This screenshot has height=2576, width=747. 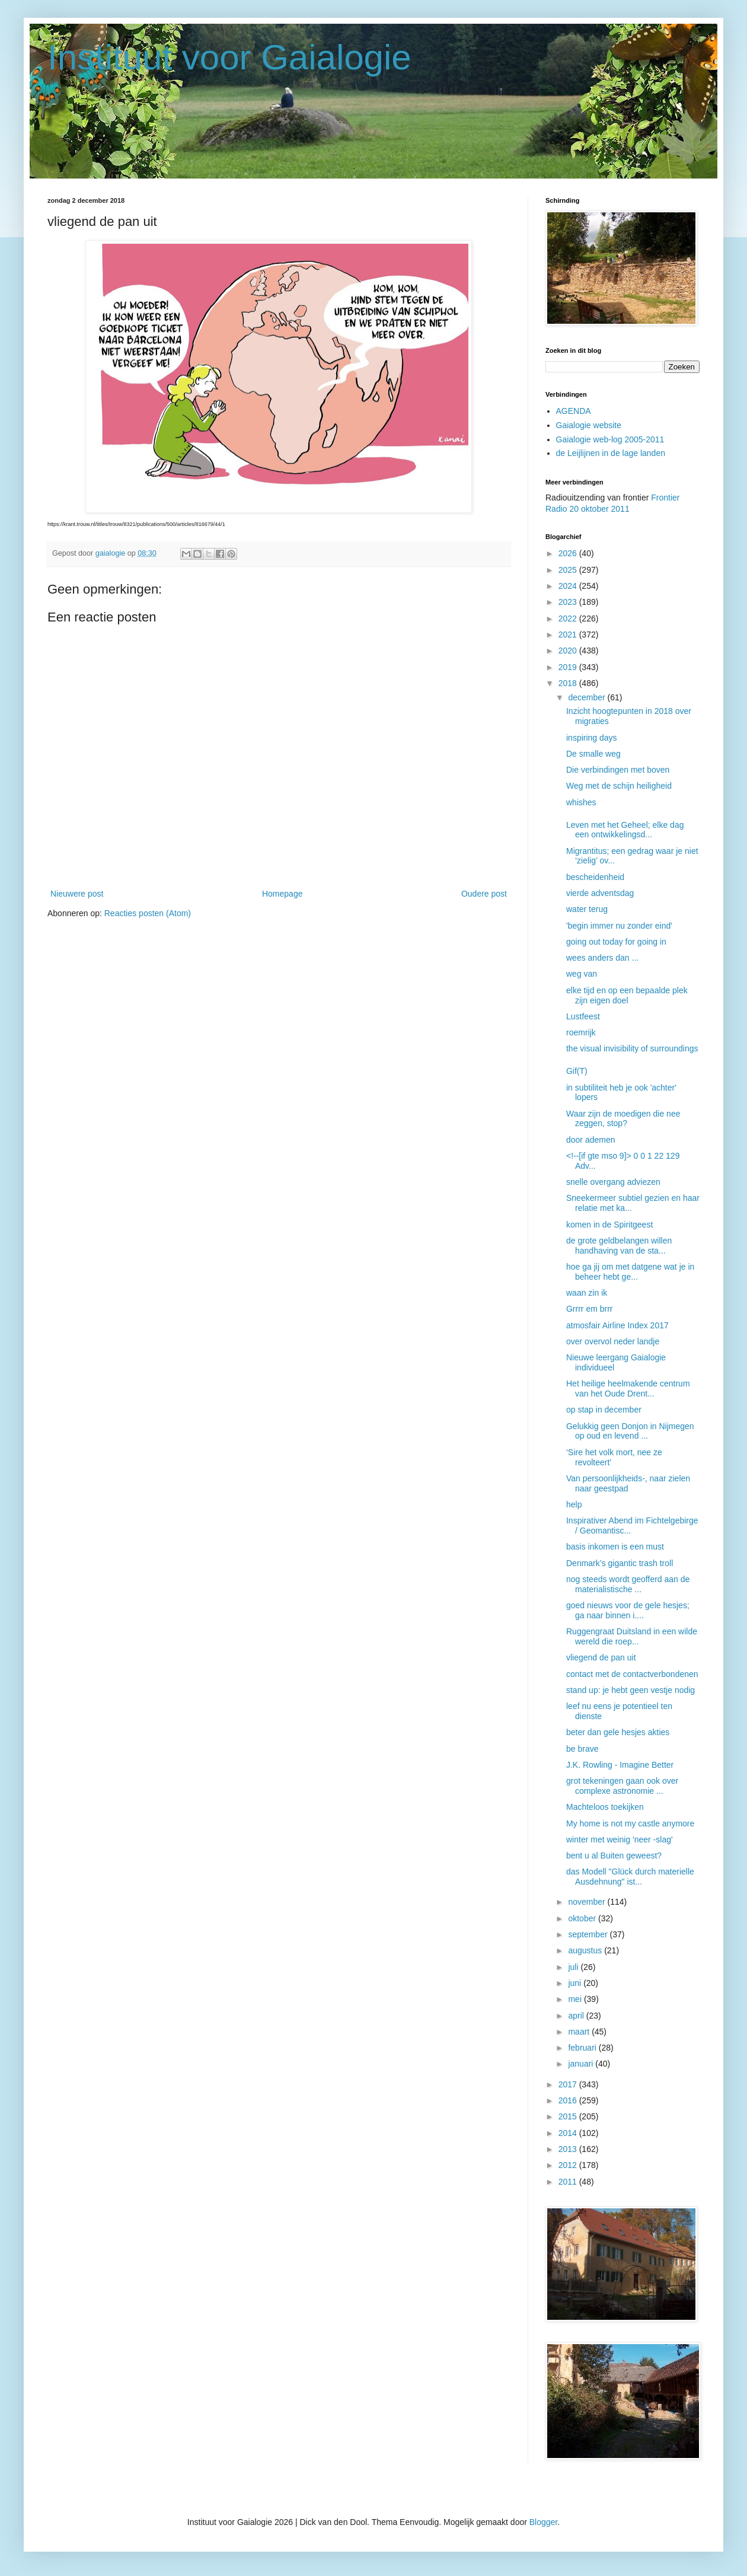 What do you see at coordinates (627, 995) in the screenshot?
I see `elke tijd en op een bepaalde plek zijn eigen doel` at bounding box center [627, 995].